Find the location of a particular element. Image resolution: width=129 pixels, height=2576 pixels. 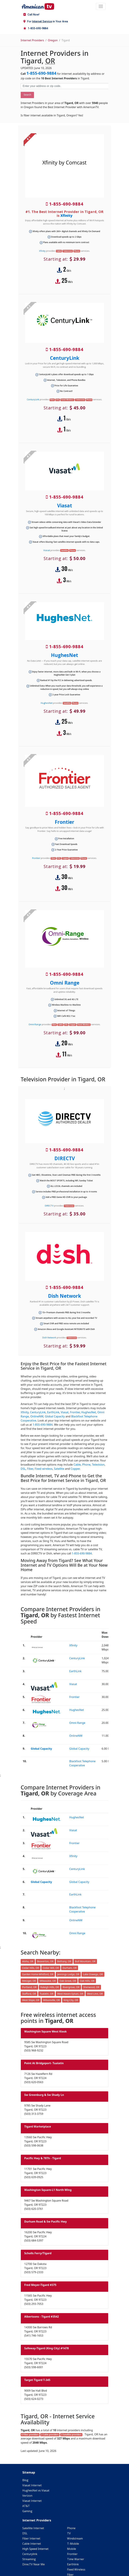

CO is located at coordinates (85, 2521).